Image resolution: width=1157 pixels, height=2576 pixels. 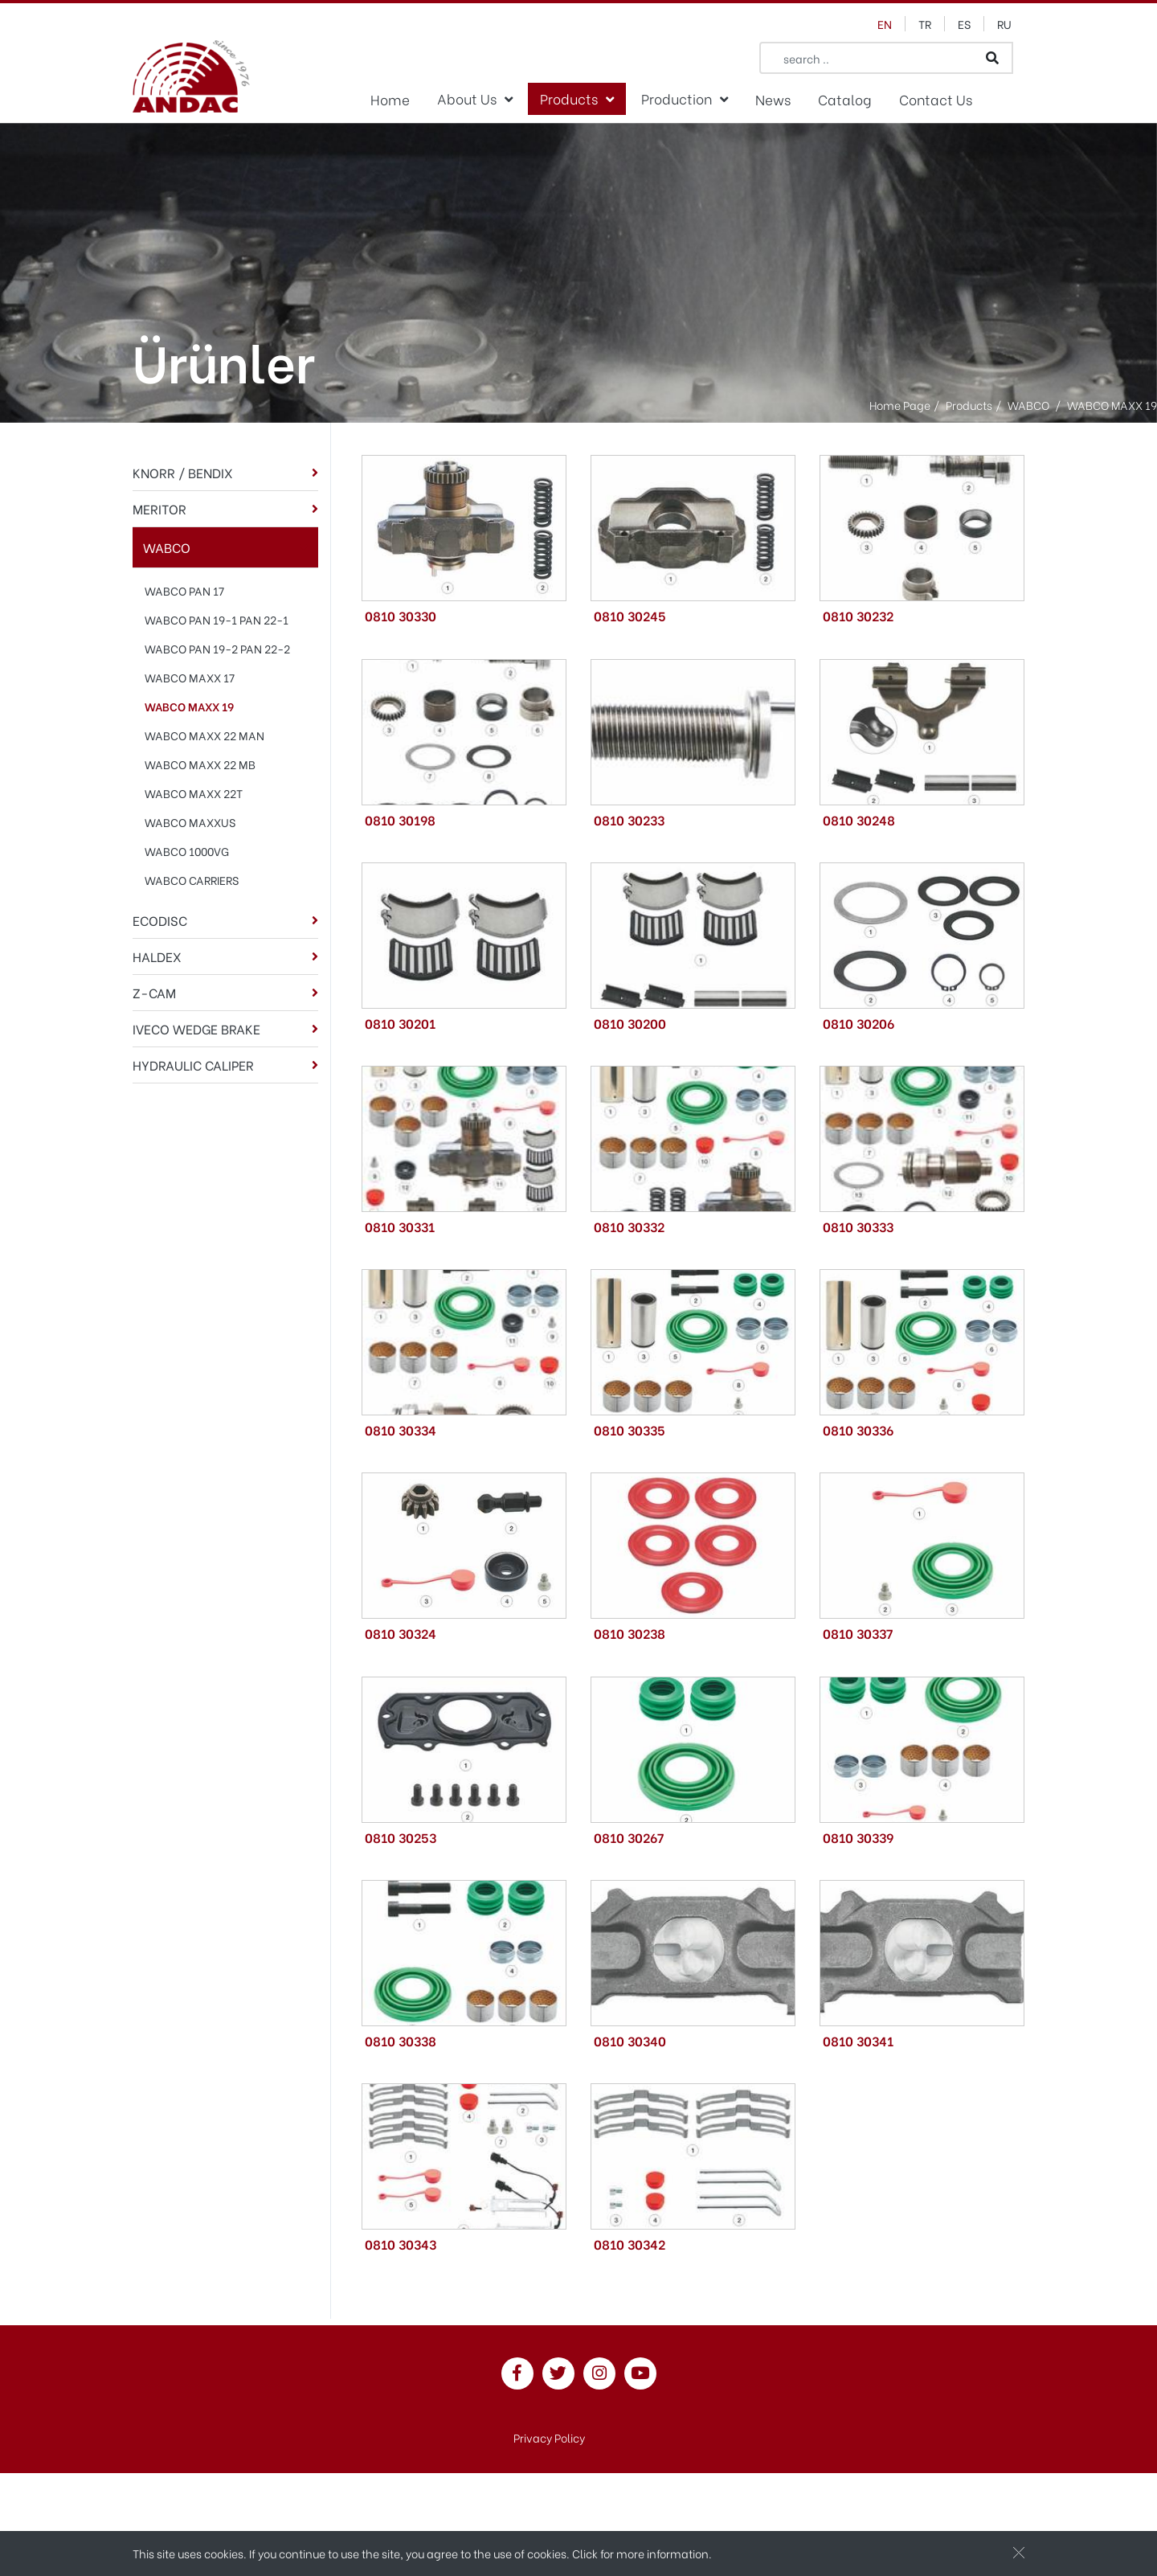 I want to click on WABCO PAN 17, so click(x=184, y=590).